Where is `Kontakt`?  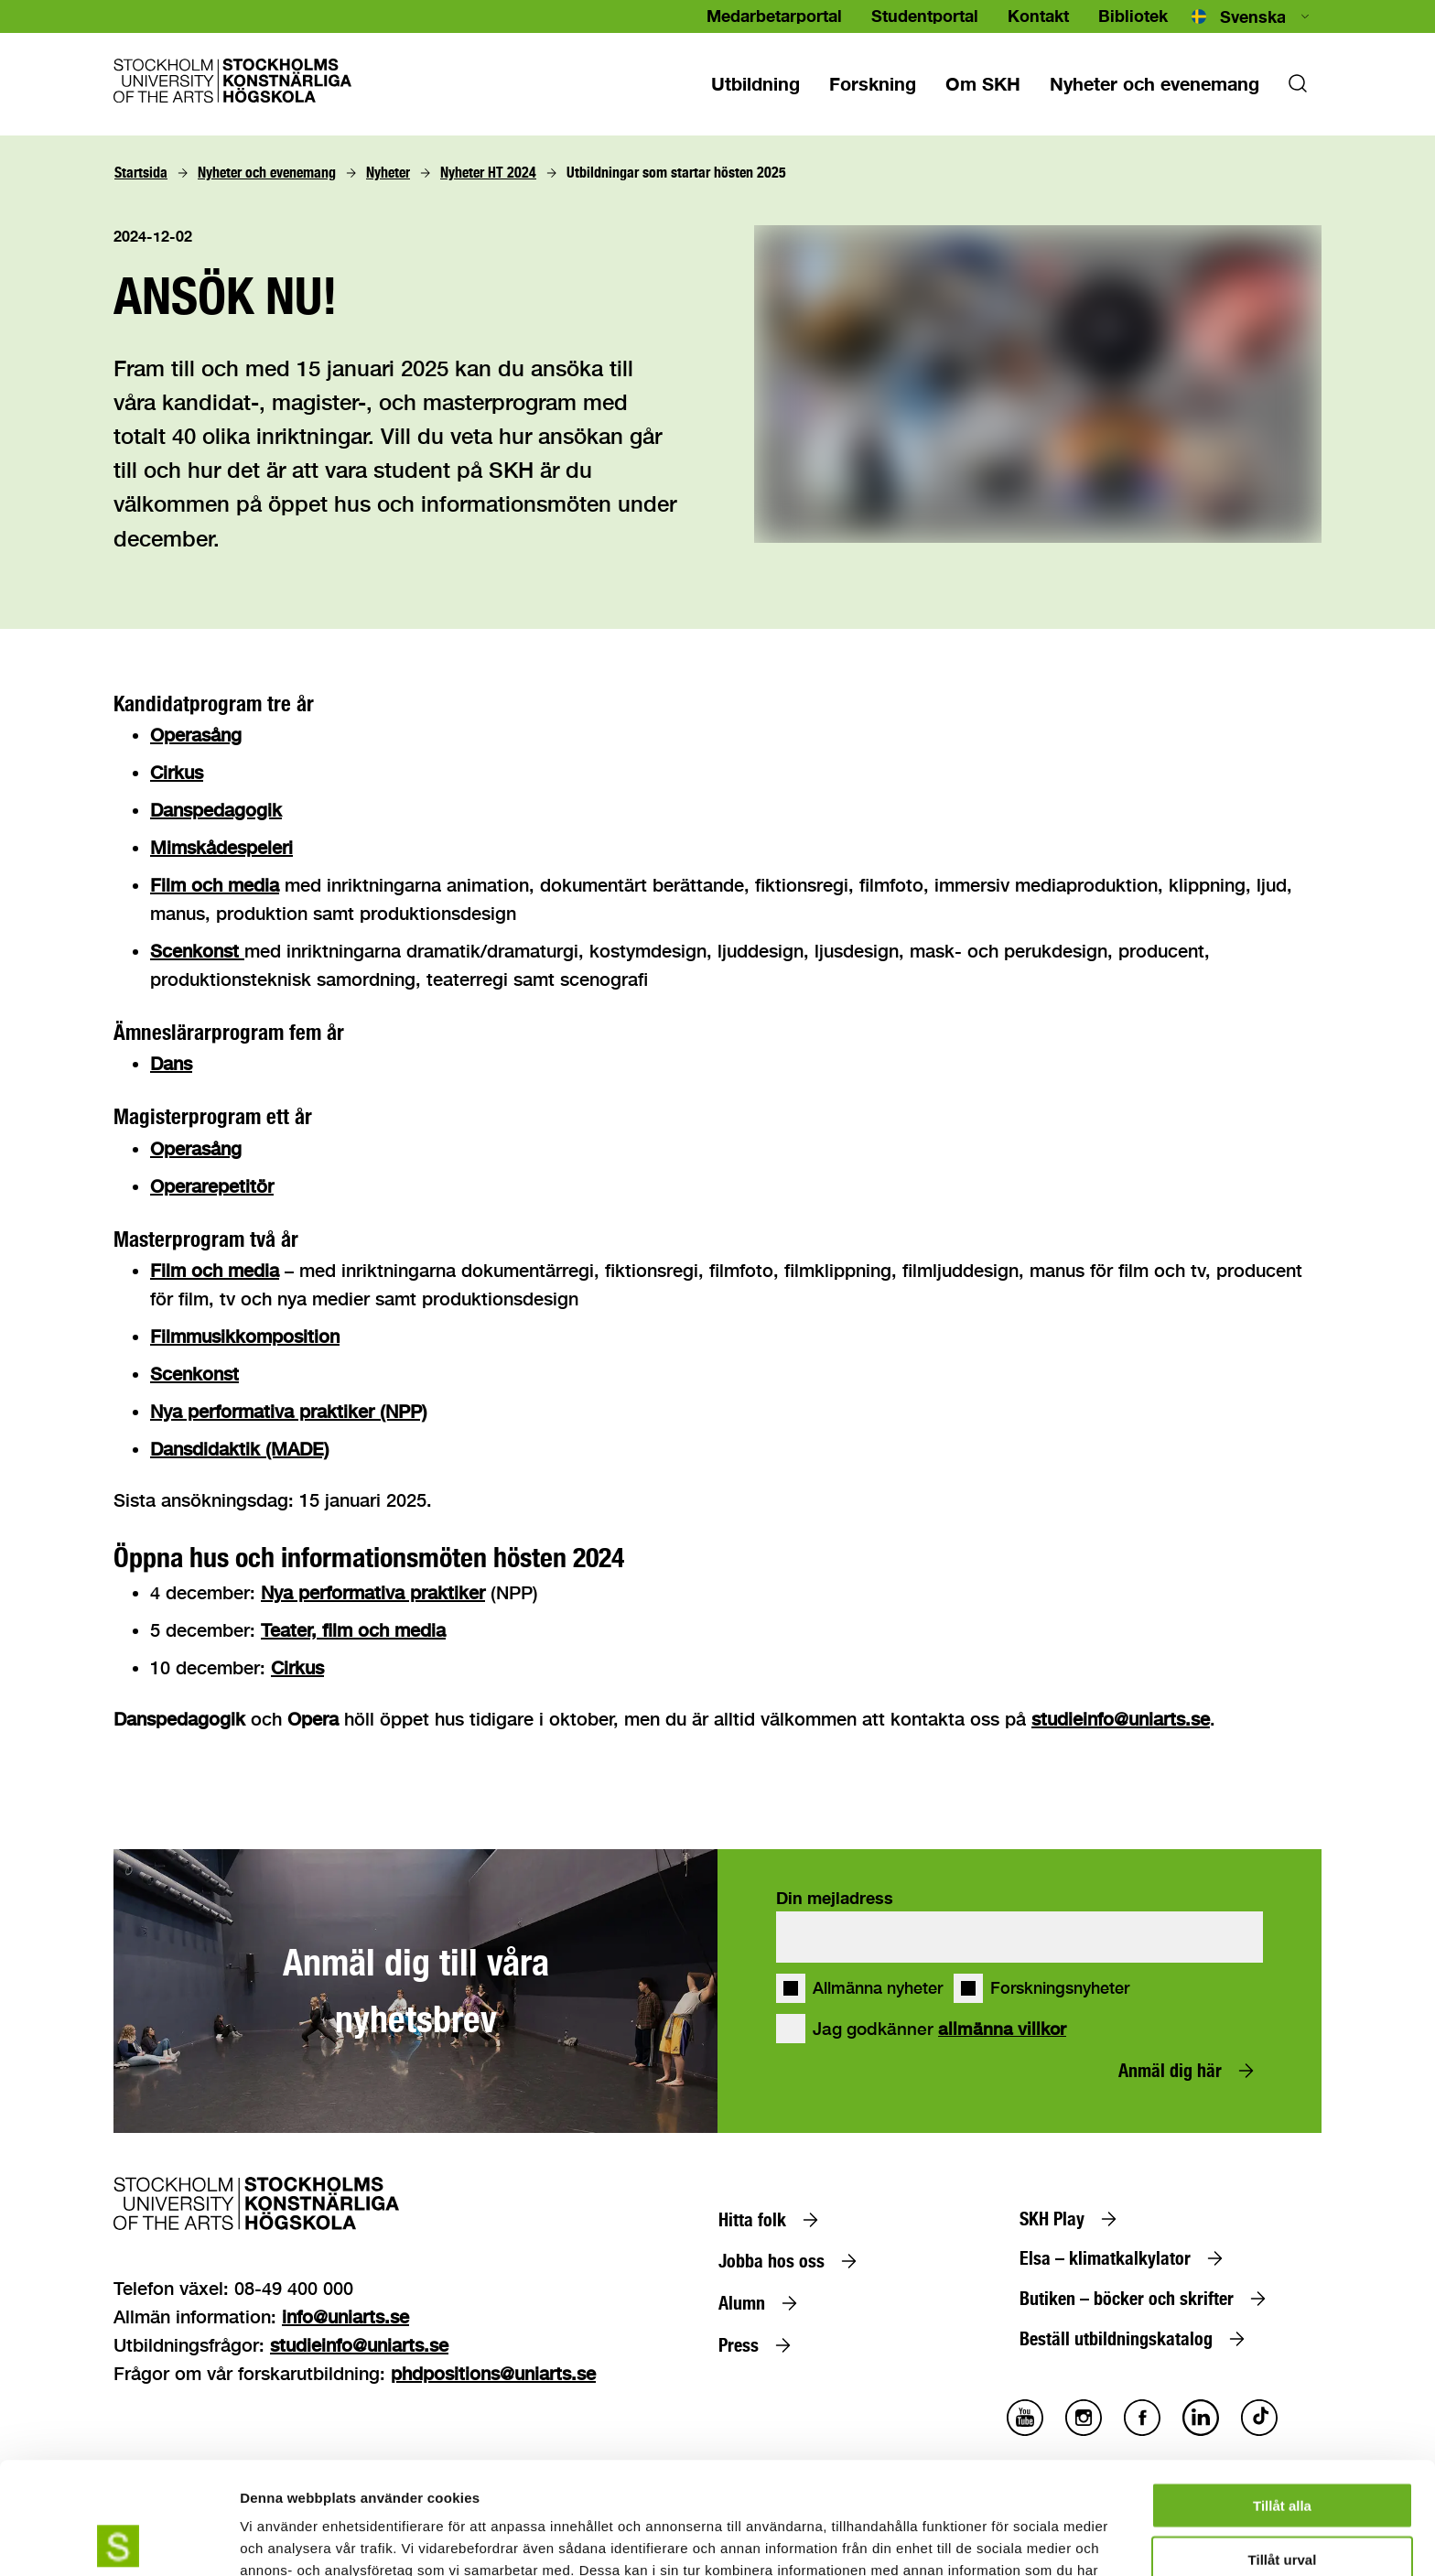
Kontakt is located at coordinates (1038, 15).